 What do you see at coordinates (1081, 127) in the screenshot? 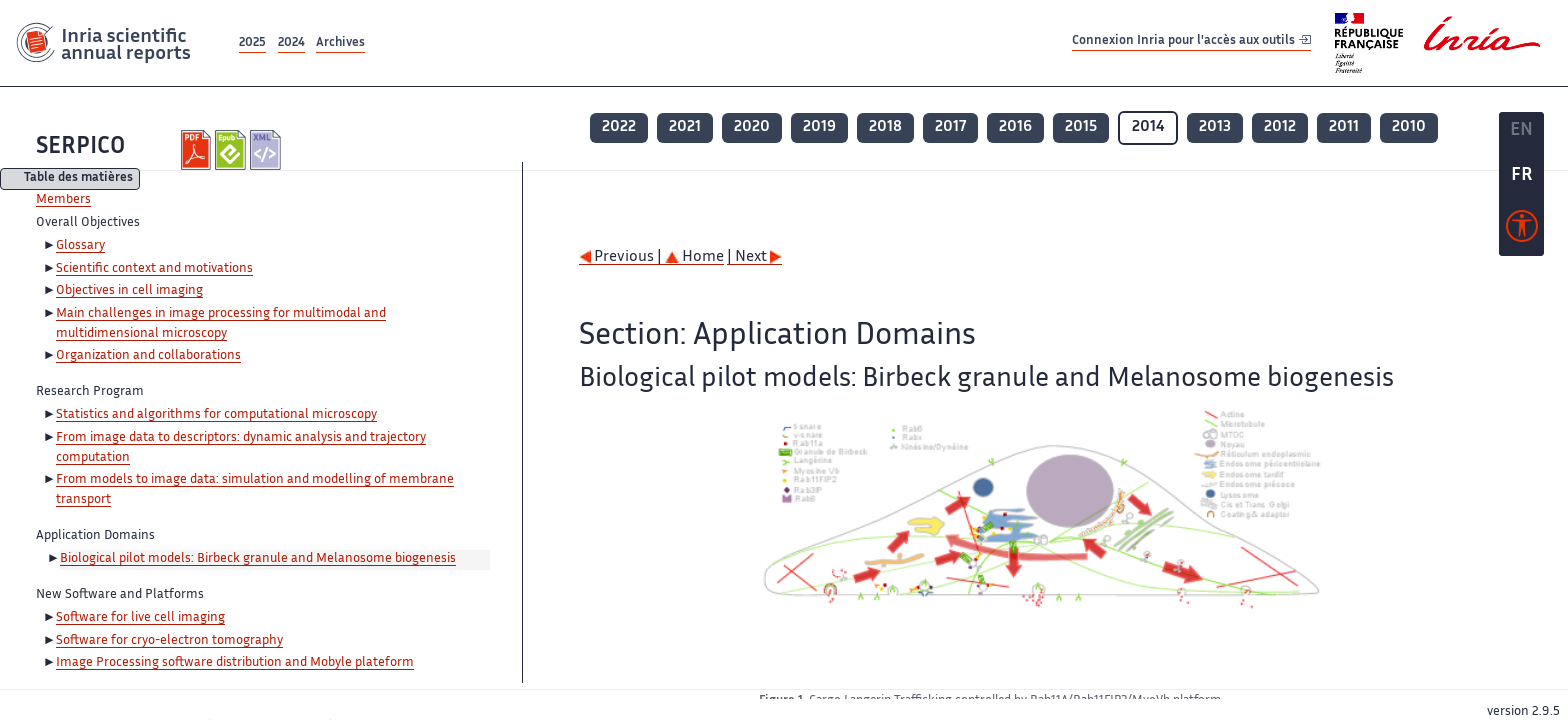
I see `2015` at bounding box center [1081, 127].